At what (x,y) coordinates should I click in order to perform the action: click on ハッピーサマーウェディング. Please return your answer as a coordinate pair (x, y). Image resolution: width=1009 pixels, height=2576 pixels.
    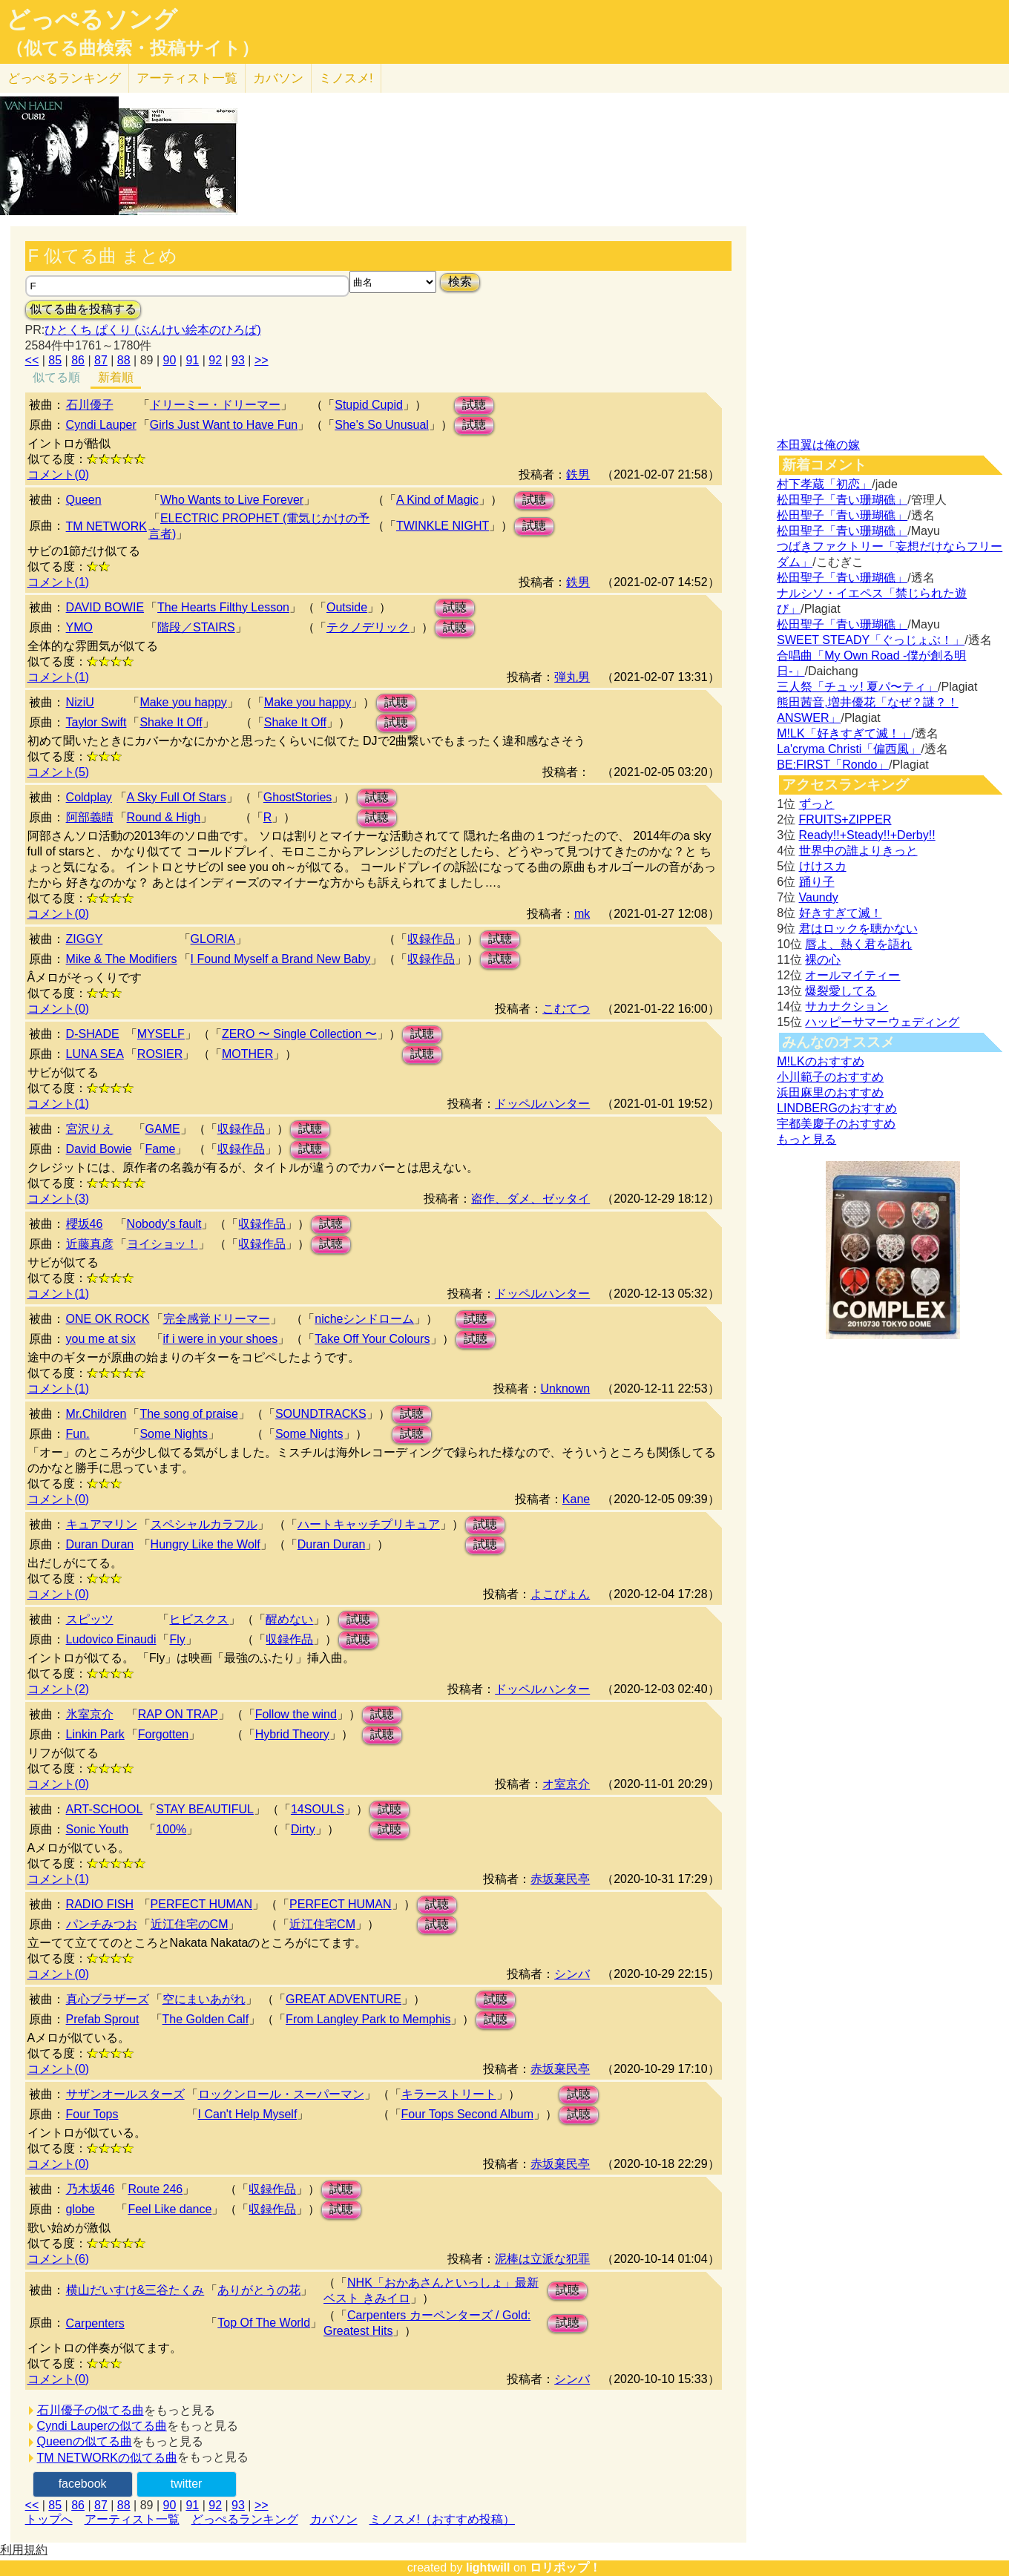
    Looking at the image, I should click on (882, 1022).